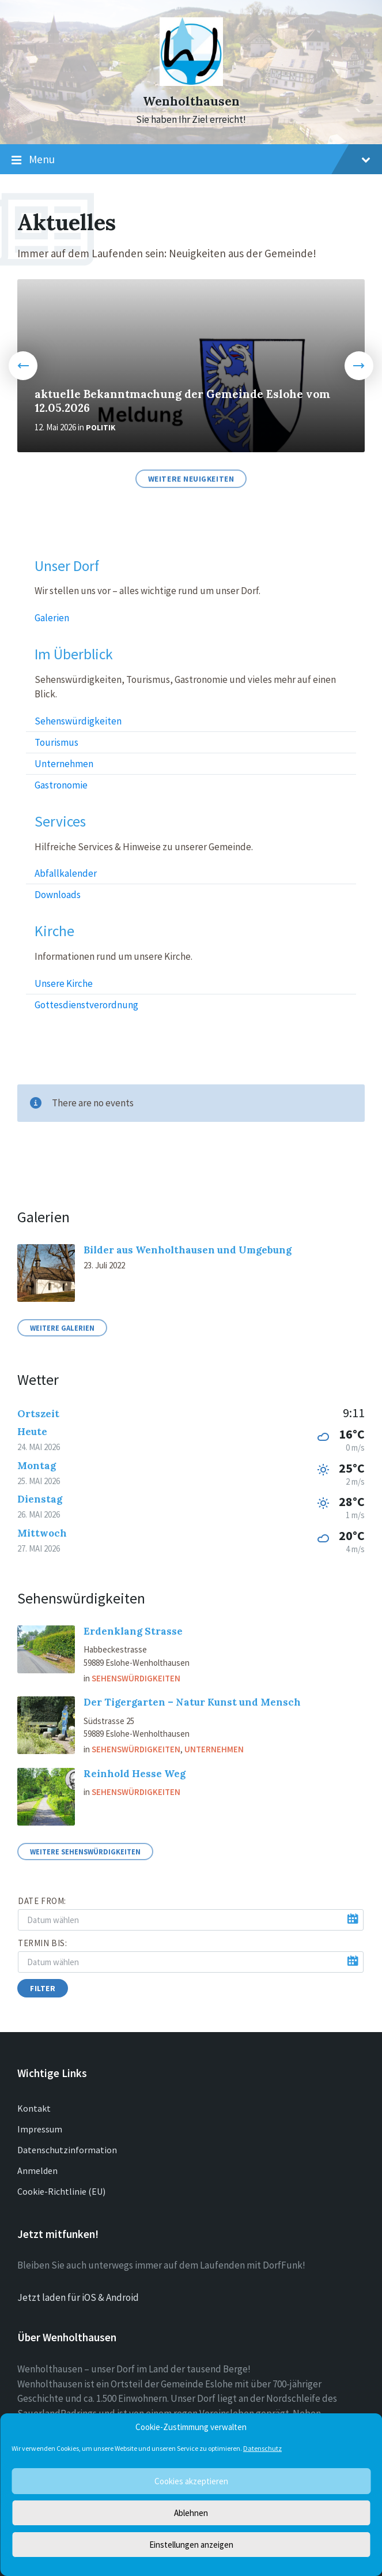 The image size is (382, 2576). What do you see at coordinates (86, 1004) in the screenshot?
I see `Gottesdienstverordnung [menuitem]` at bounding box center [86, 1004].